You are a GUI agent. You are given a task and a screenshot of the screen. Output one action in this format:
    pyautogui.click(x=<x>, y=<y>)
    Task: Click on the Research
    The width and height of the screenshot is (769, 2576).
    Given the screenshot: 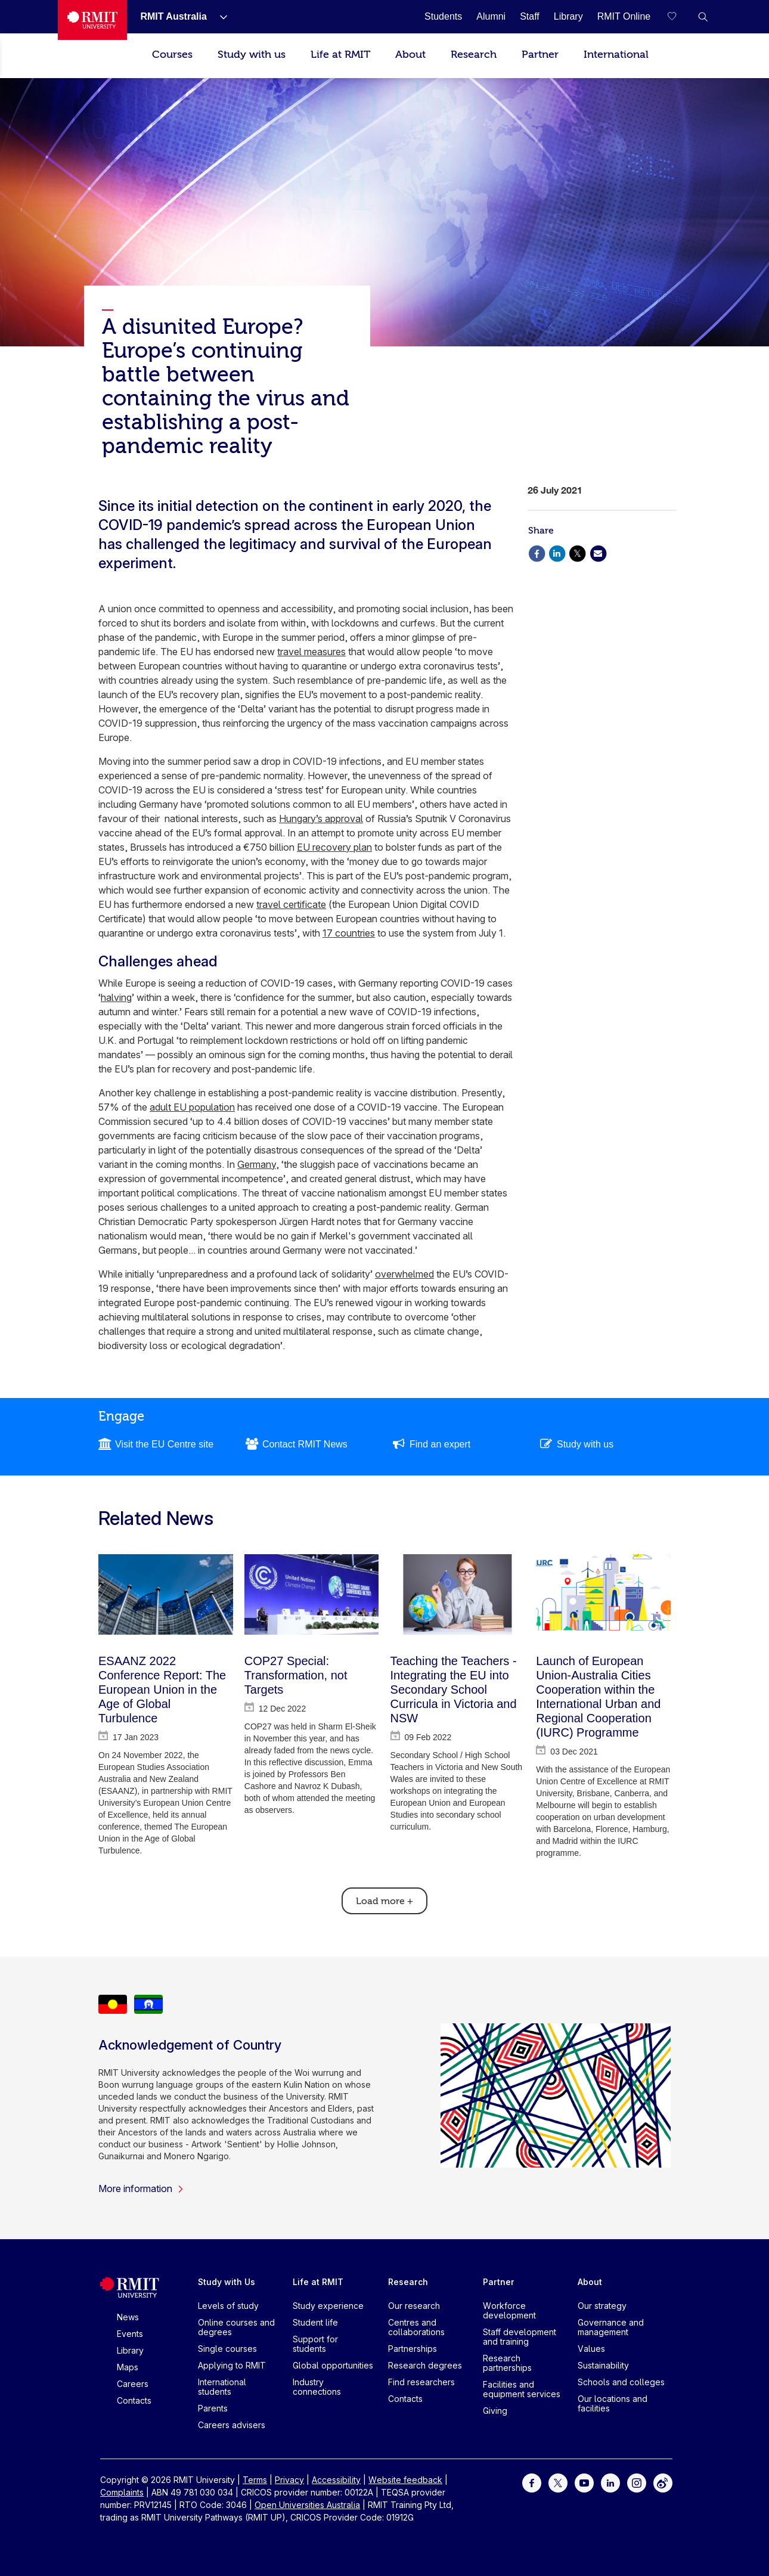 What is the action you would take?
    pyautogui.click(x=474, y=54)
    